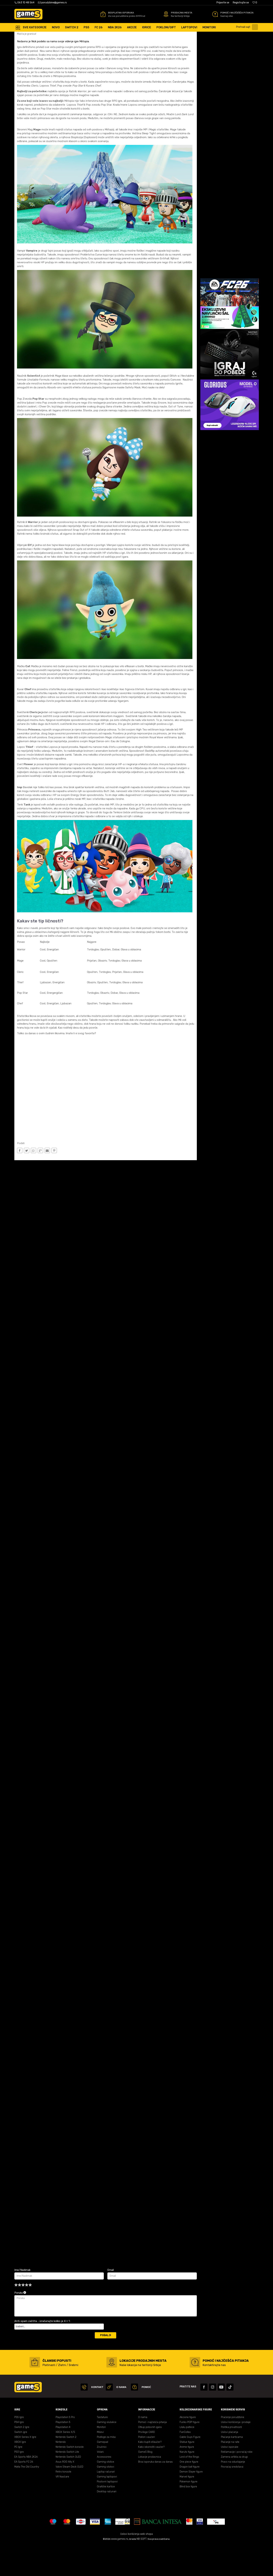  Describe the element at coordinates (107, 2513) in the screenshot. I see `Poslovni laptopovi` at that location.